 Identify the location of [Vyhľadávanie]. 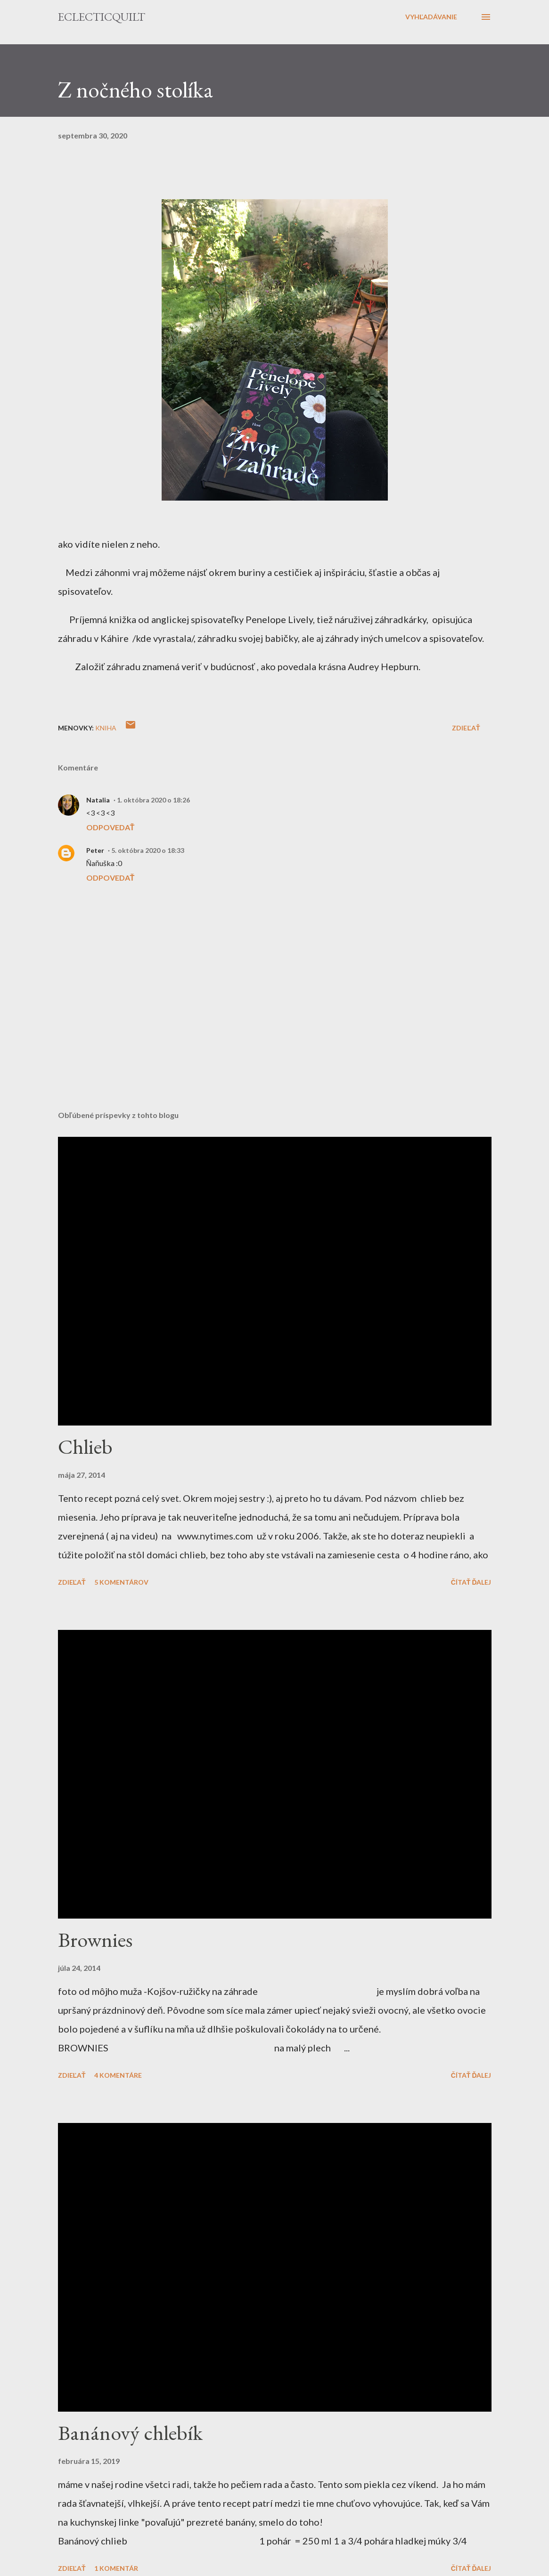
(431, 17).